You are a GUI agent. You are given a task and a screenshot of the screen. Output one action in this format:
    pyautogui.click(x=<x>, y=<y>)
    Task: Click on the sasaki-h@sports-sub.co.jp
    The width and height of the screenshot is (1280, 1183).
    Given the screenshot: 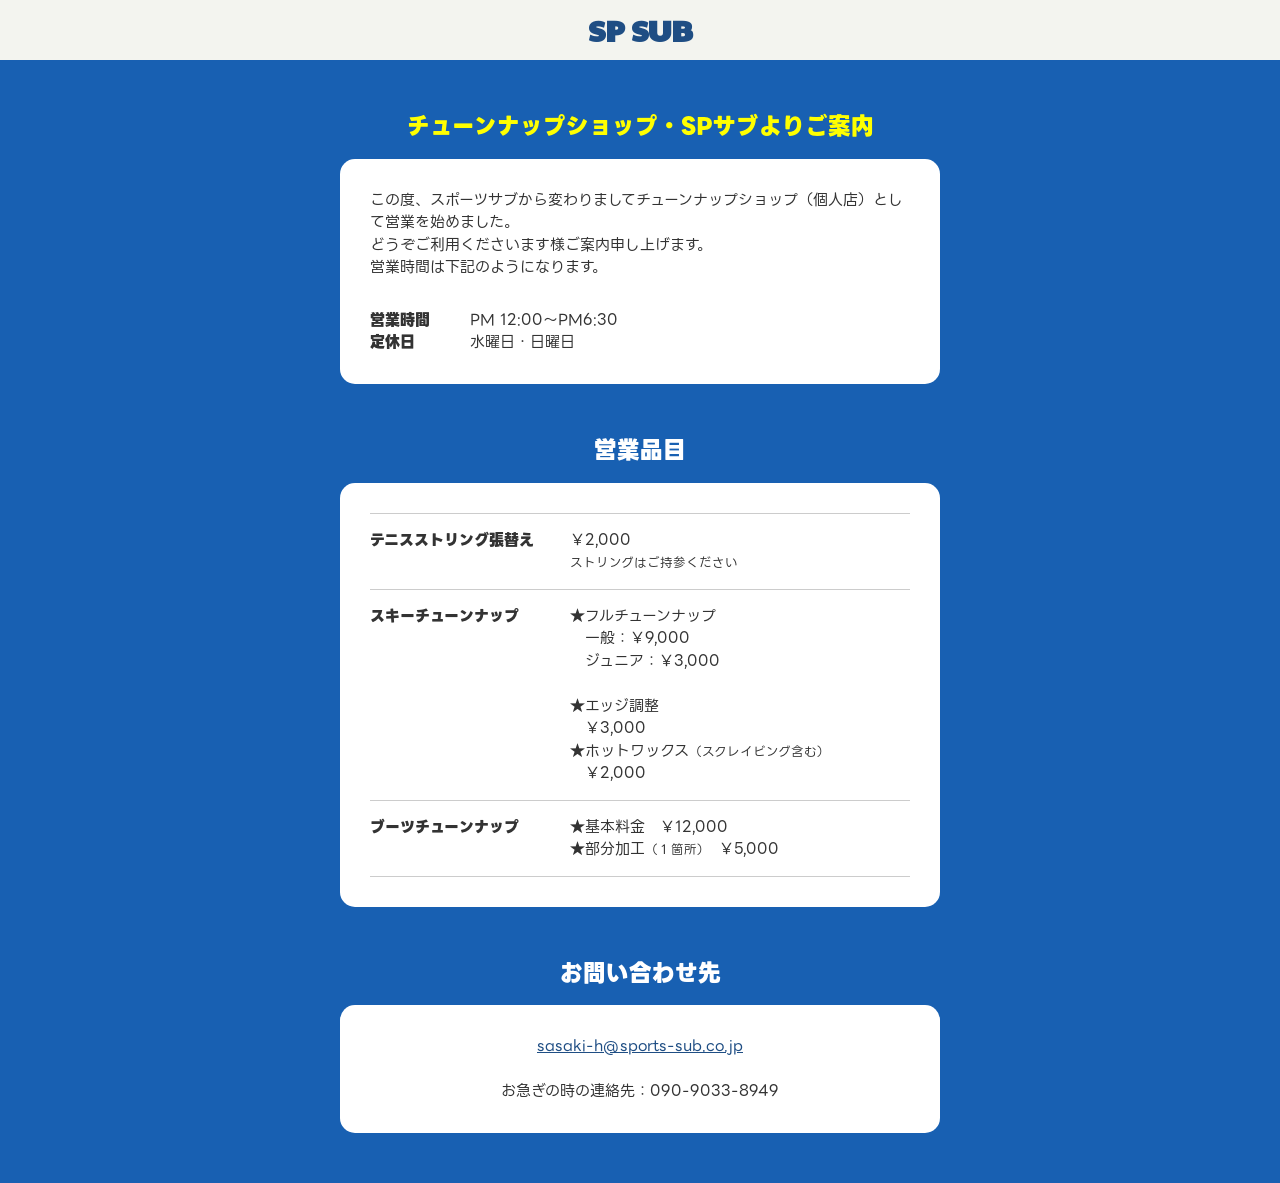 What is the action you would take?
    pyautogui.click(x=640, y=1046)
    